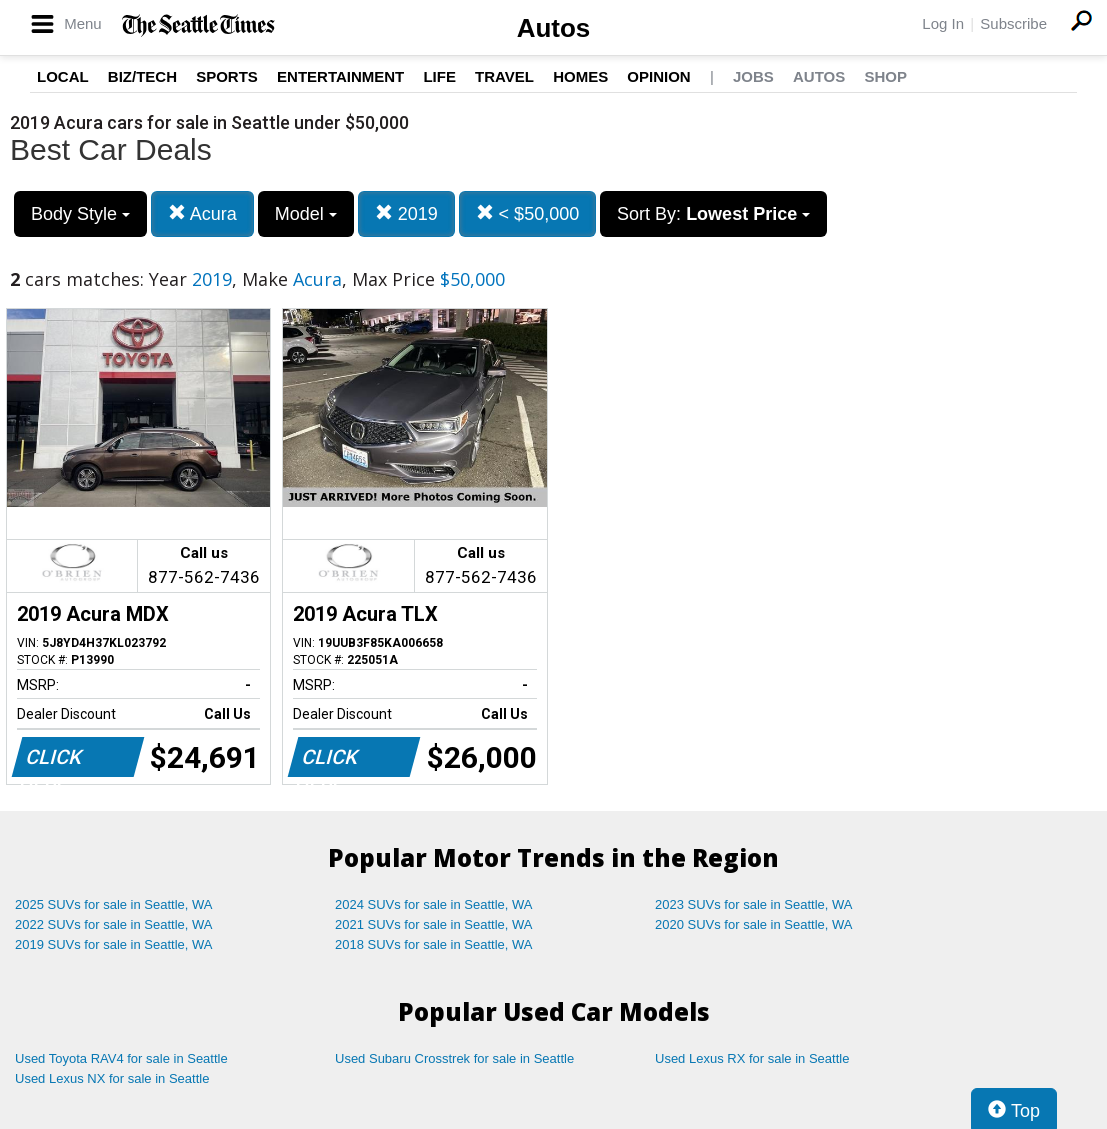  Describe the element at coordinates (121, 1058) in the screenshot. I see `Used Toyota RAV4 for sale in Seattle` at that location.